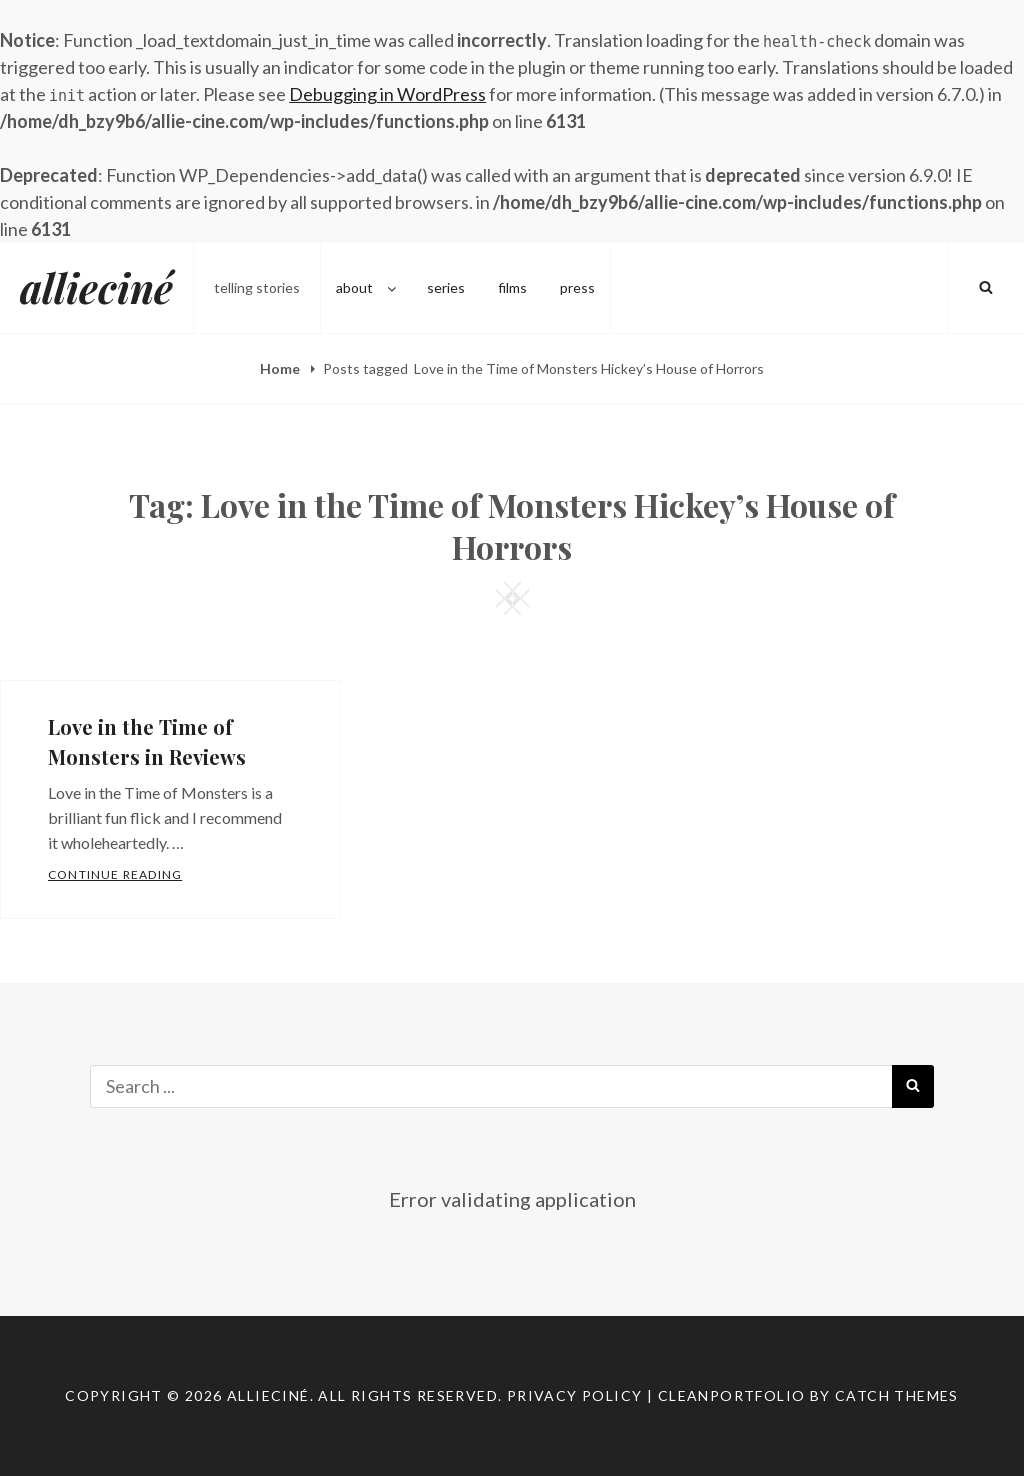  Describe the element at coordinates (446, 287) in the screenshot. I see `series` at that location.